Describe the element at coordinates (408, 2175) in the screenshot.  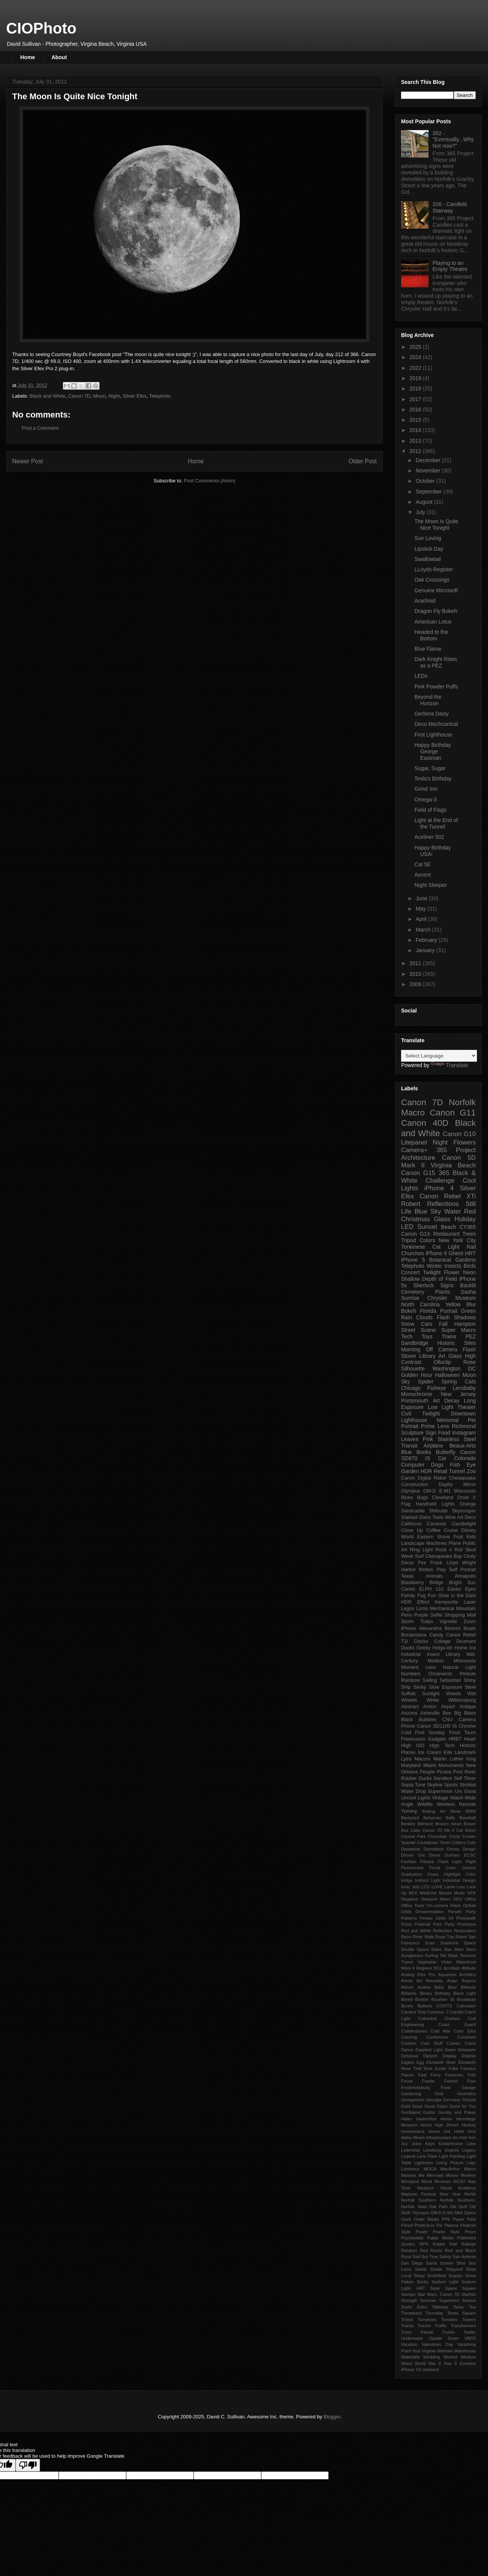
I see `Masters` at that location.